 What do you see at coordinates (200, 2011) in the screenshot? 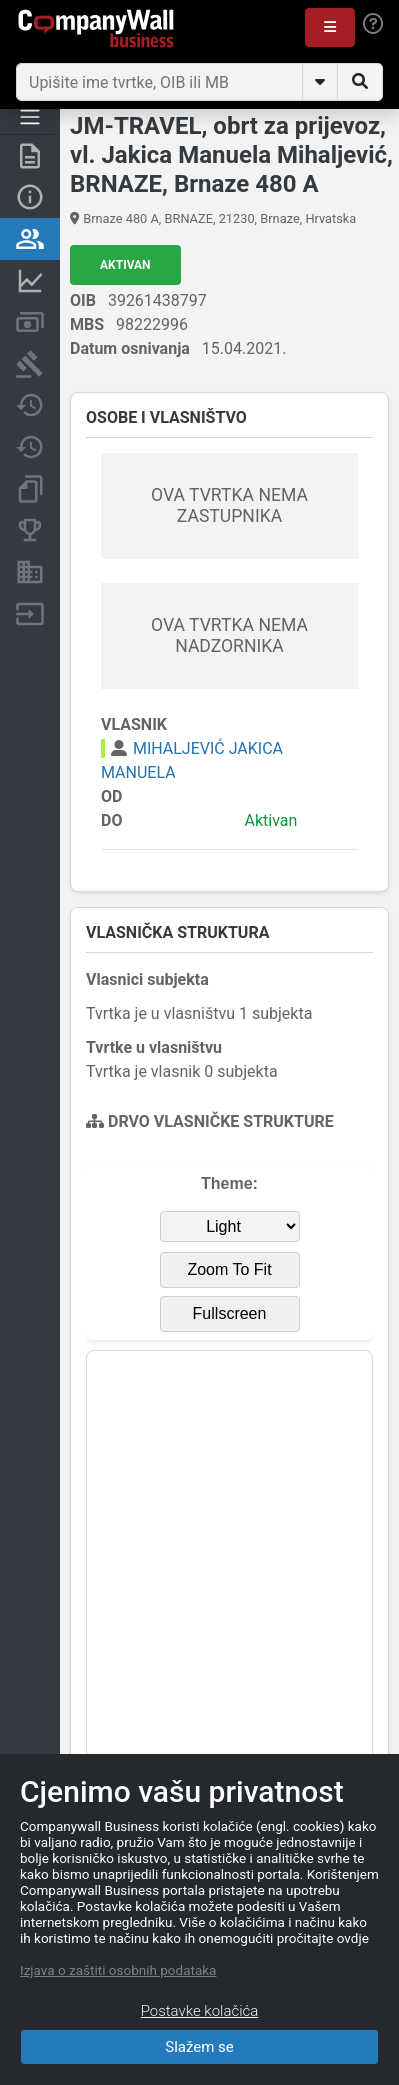
I see `Postavke kolačića [Close]` at bounding box center [200, 2011].